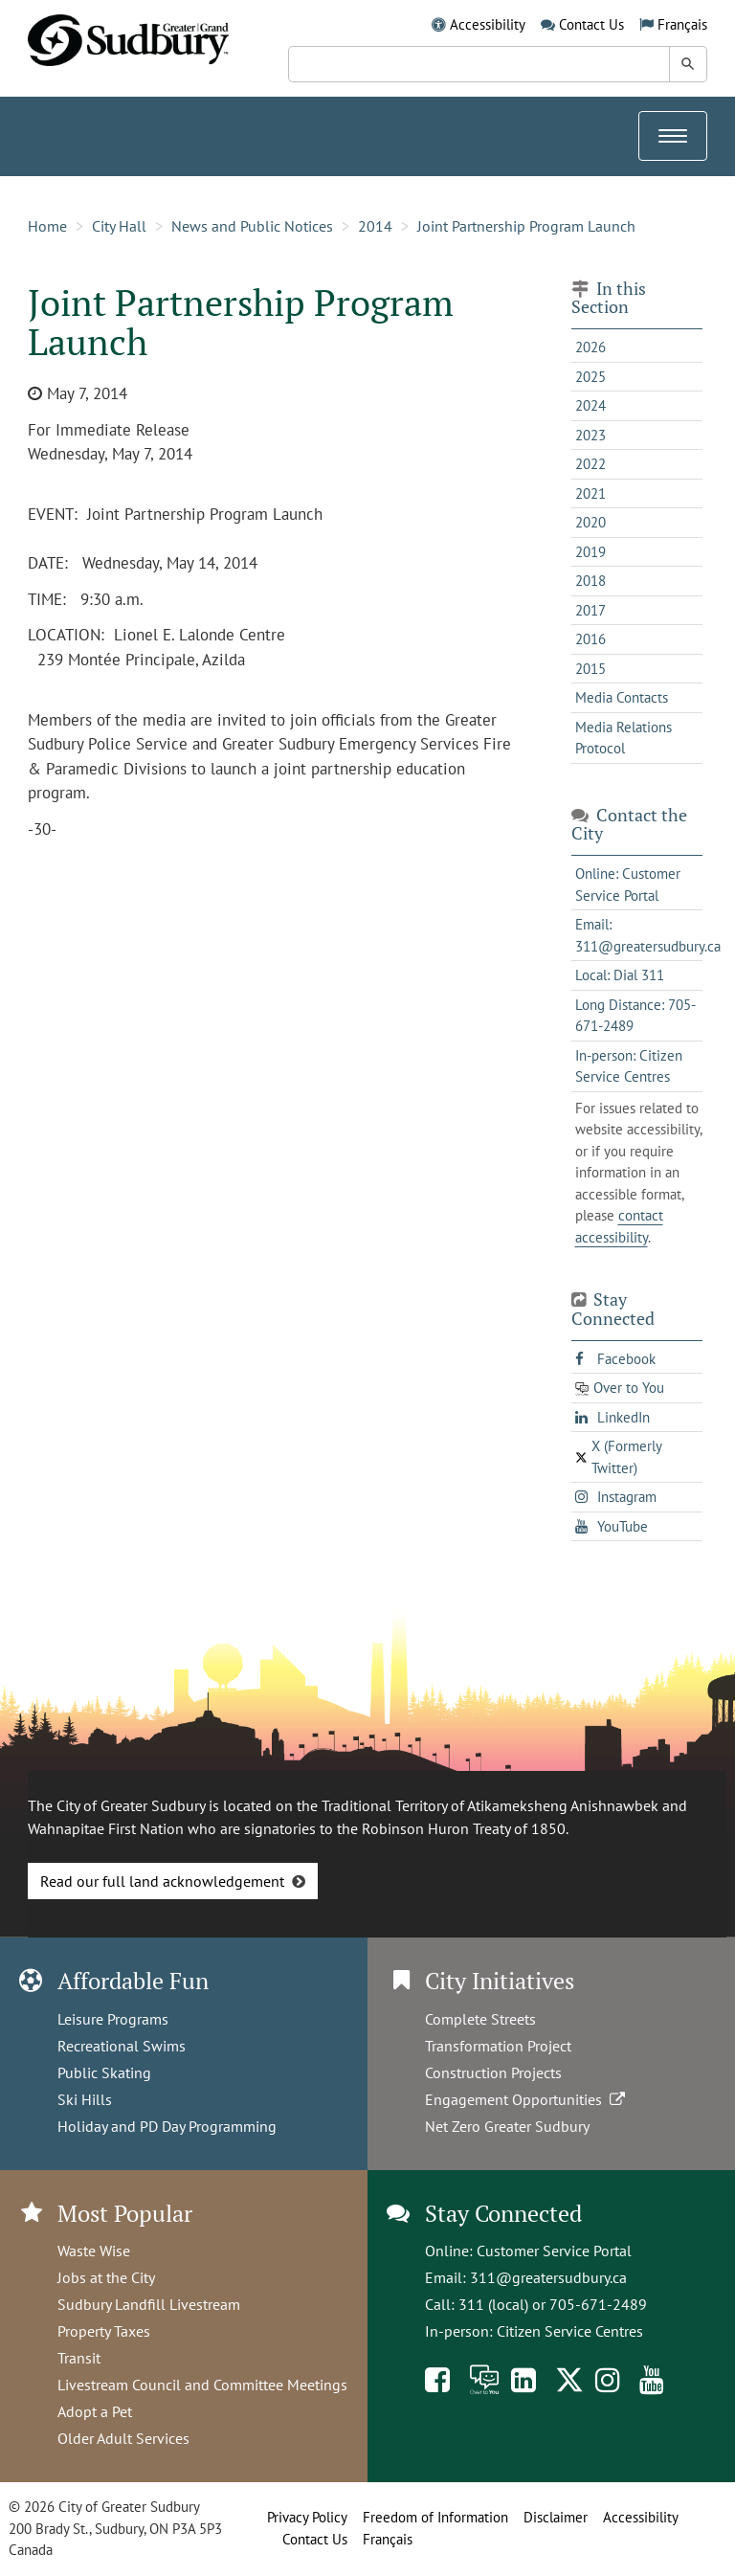 The image size is (735, 2576). Describe the element at coordinates (307, 2517) in the screenshot. I see `Privacy Policy` at that location.